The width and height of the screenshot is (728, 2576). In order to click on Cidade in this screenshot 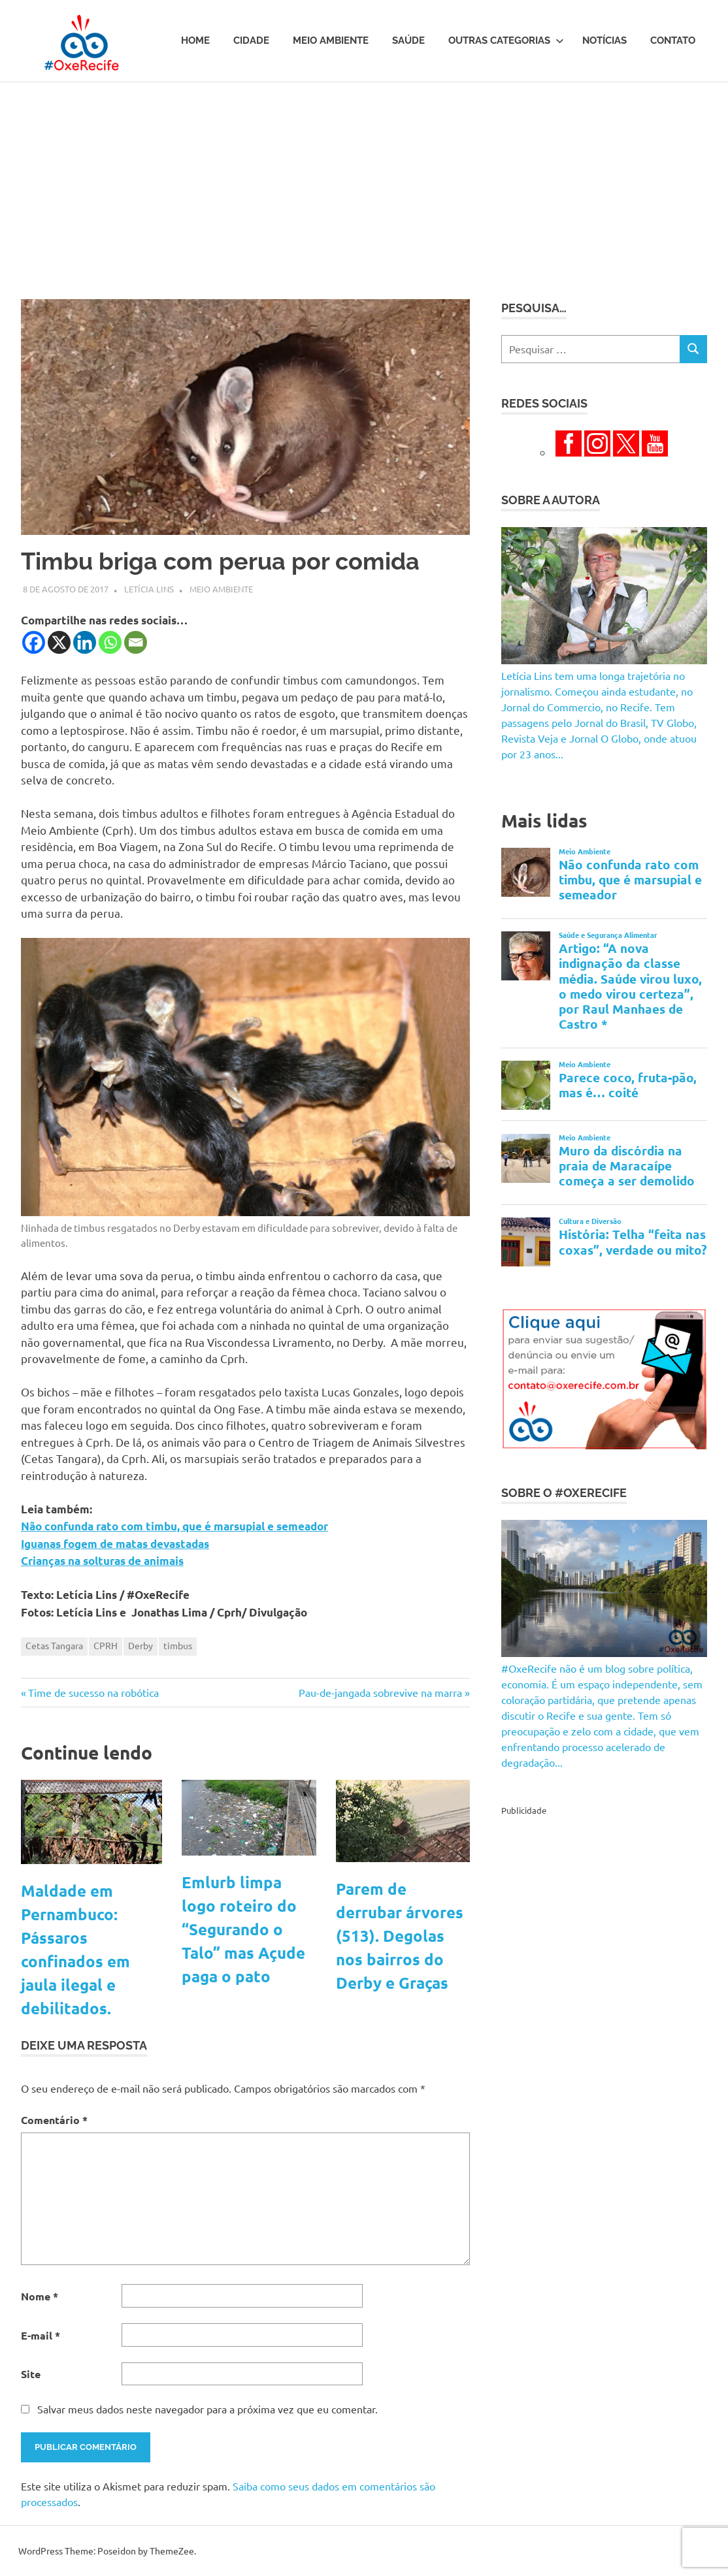, I will do `click(251, 40)`.